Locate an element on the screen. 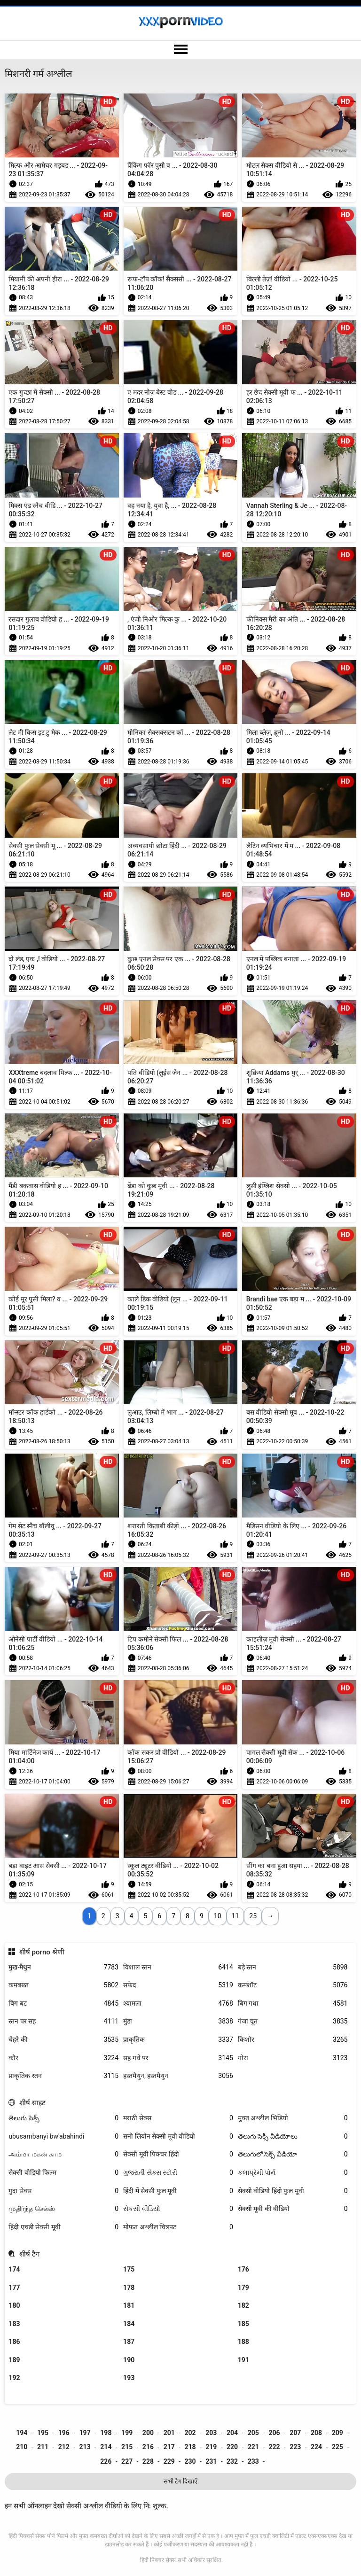  198 is located at coordinates (105, 2432).